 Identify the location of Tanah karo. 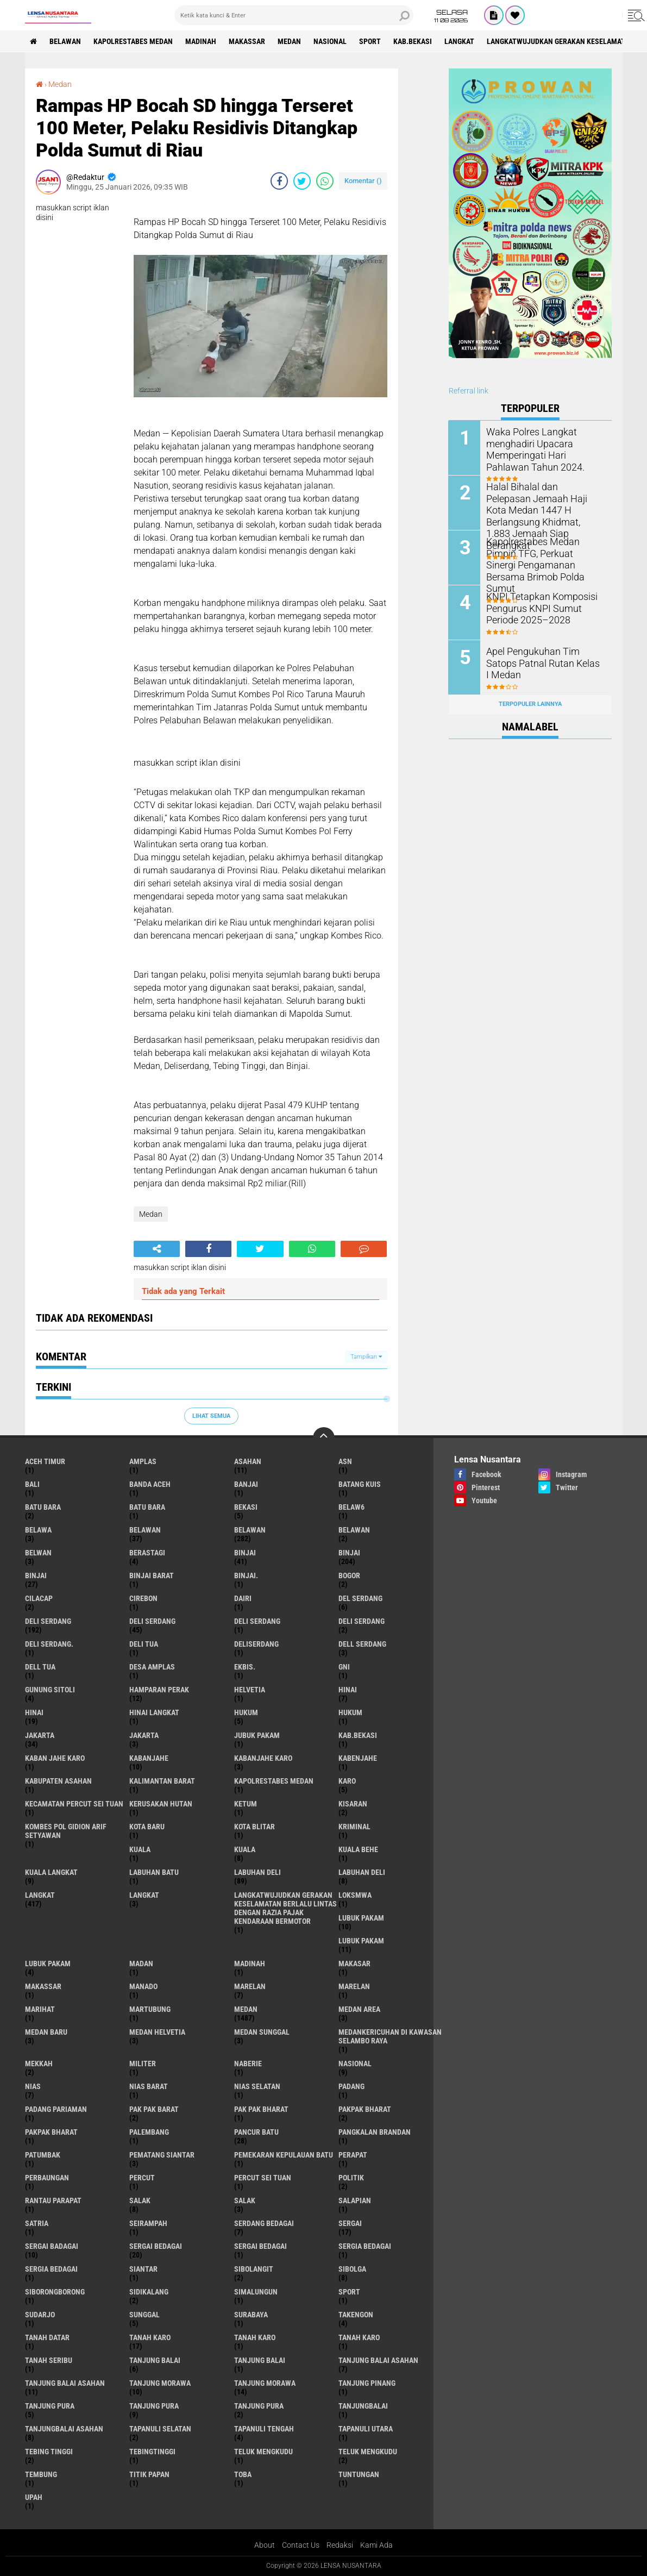
(254, 2337).